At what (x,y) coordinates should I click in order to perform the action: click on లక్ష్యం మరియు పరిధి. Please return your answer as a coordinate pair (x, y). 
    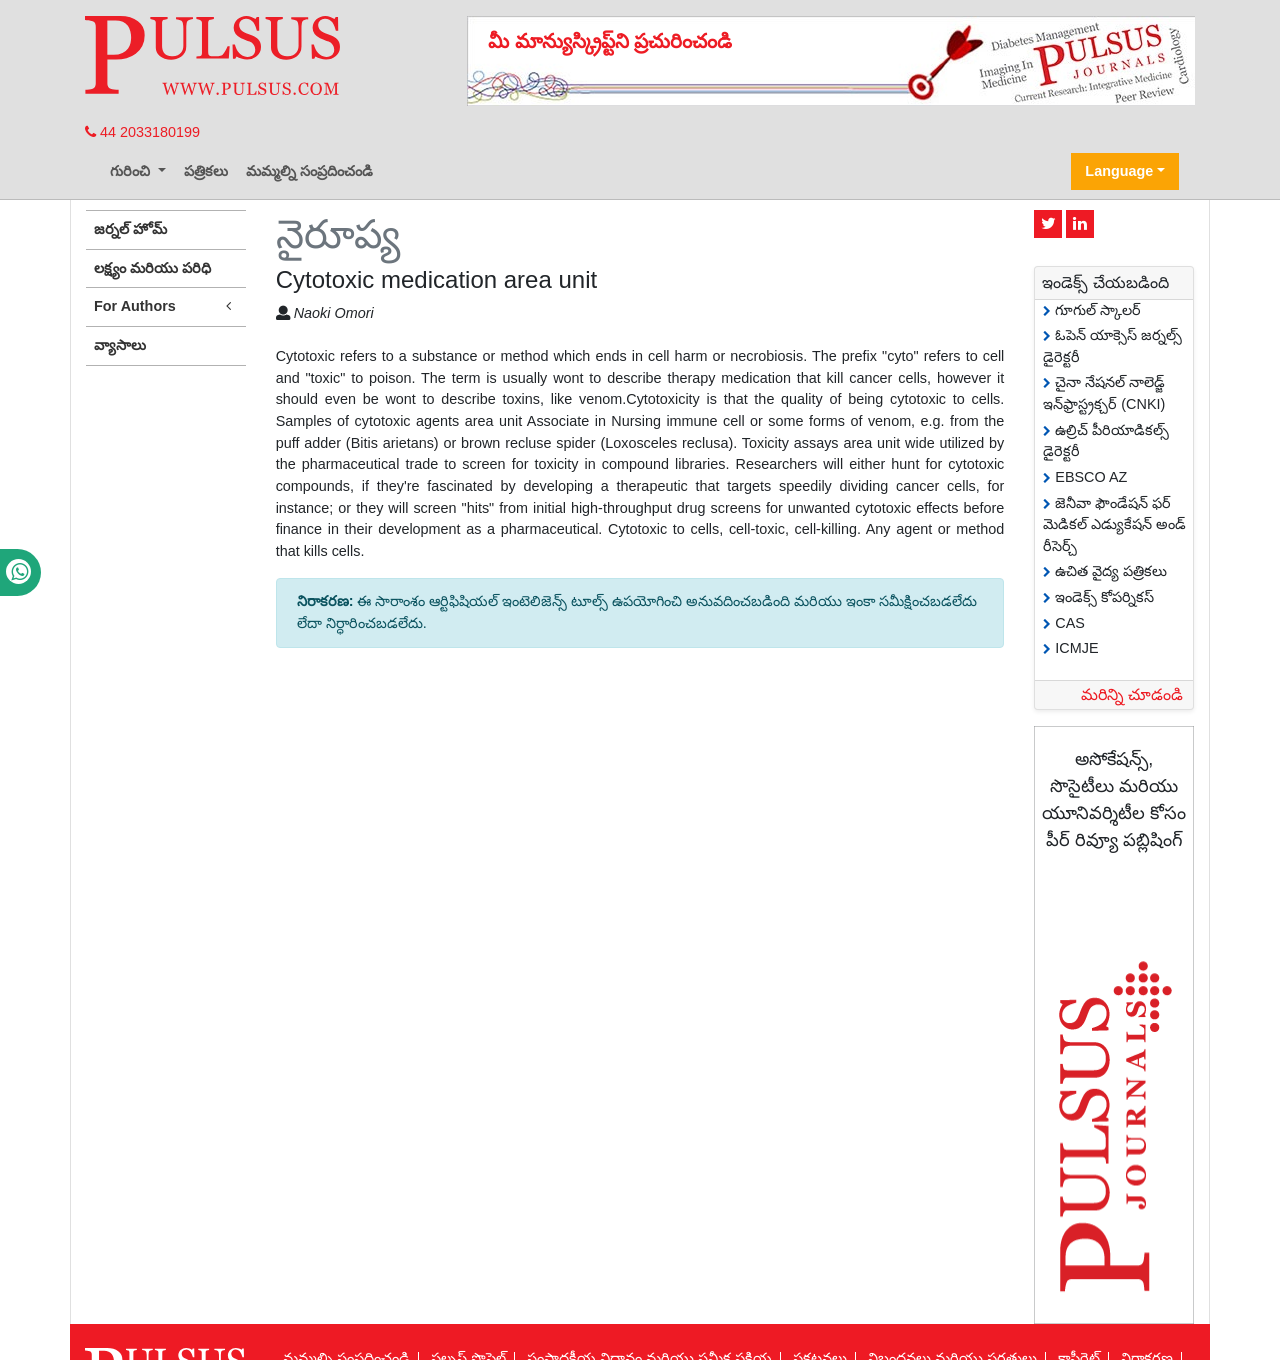
    Looking at the image, I should click on (152, 268).